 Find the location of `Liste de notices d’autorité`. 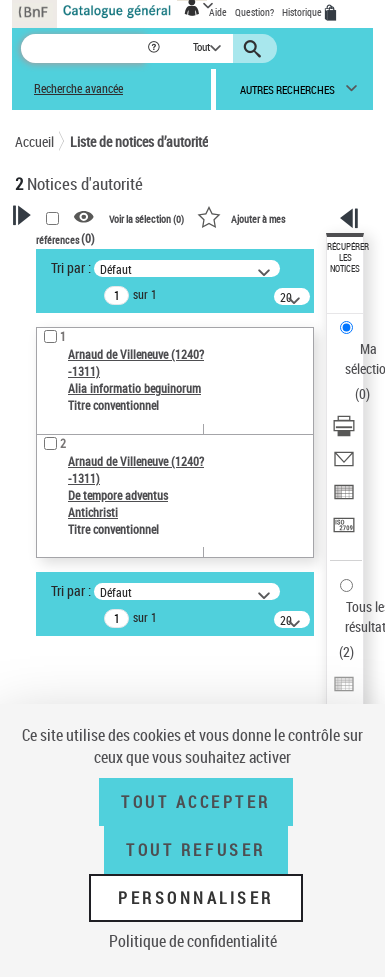

Liste de notices d’autorité is located at coordinates (139, 141).